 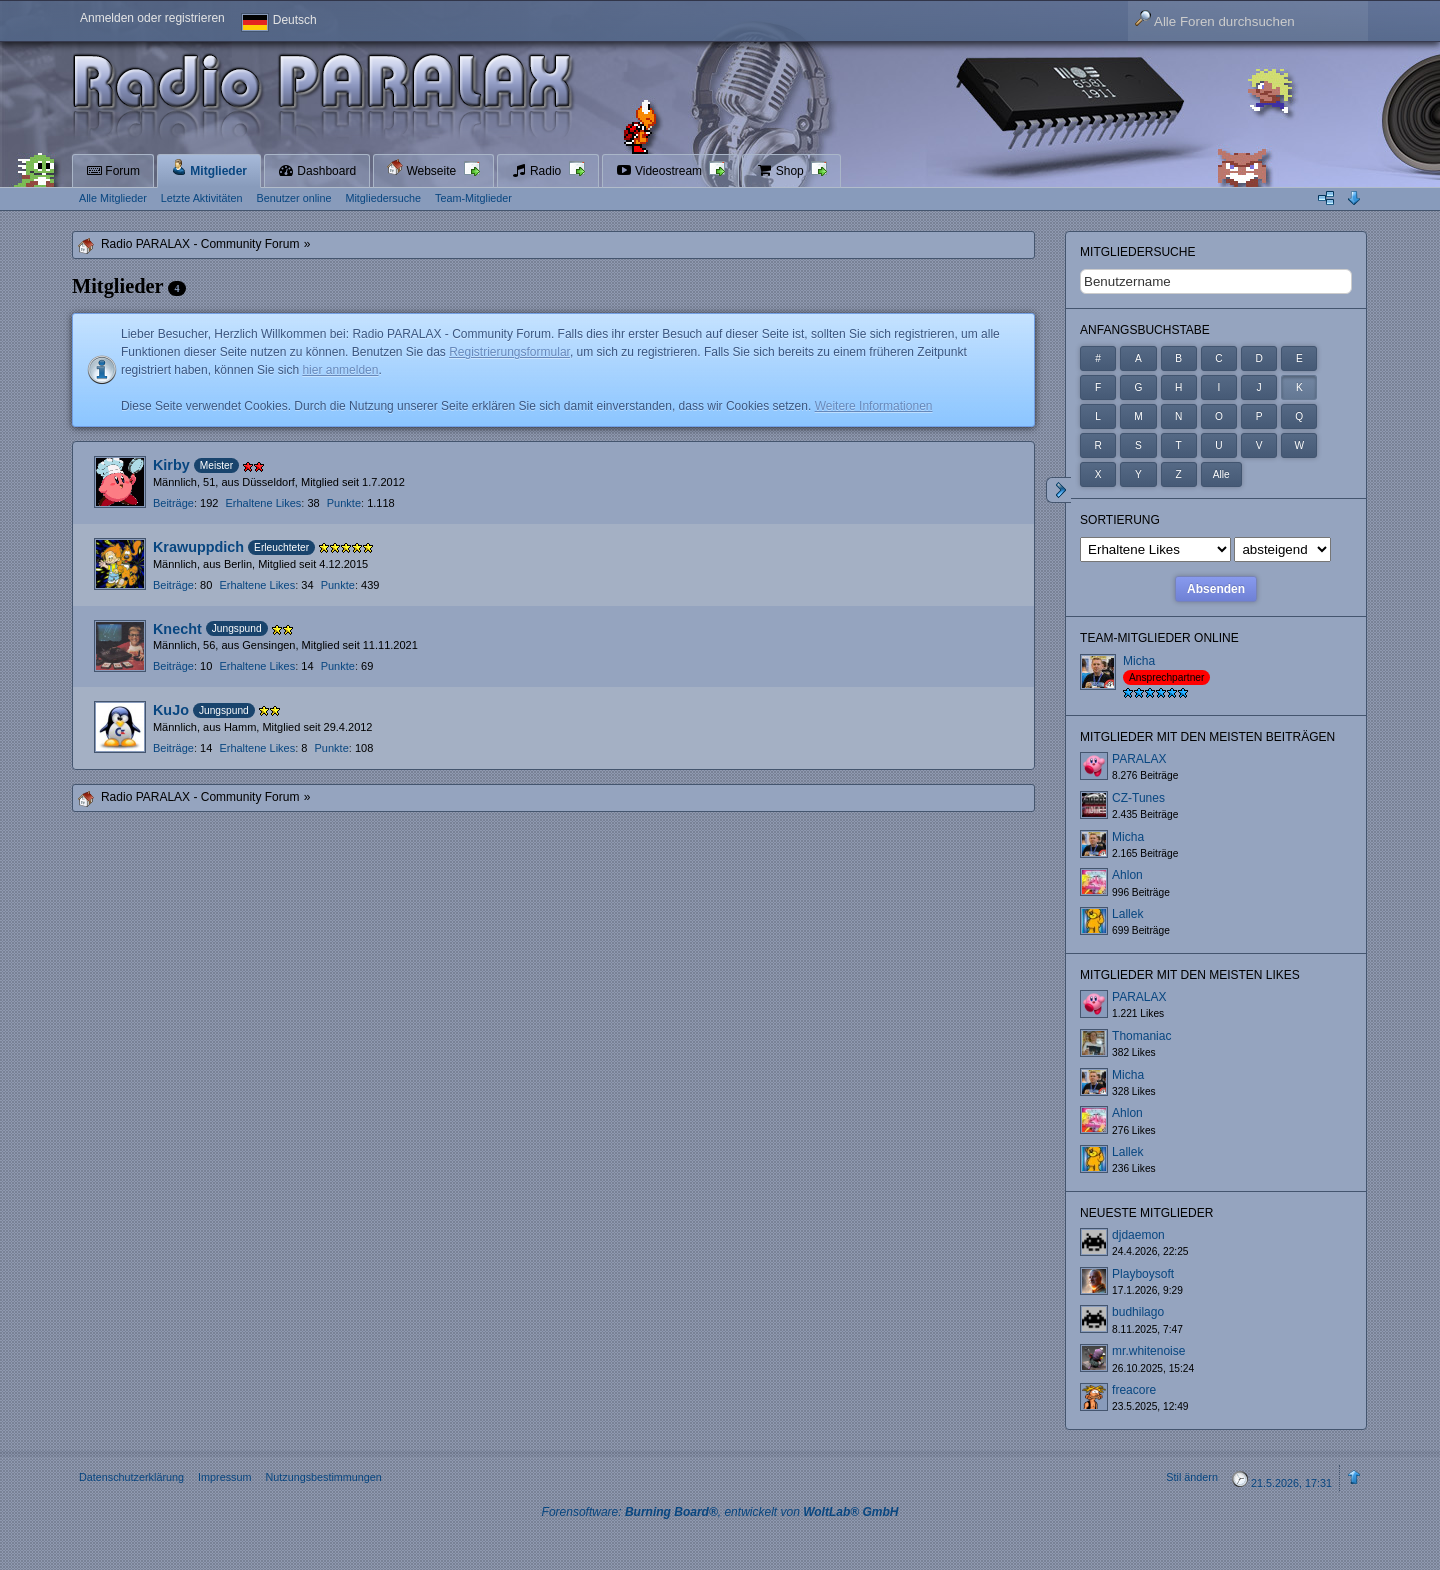 I want to click on Kirby, so click(x=171, y=465).